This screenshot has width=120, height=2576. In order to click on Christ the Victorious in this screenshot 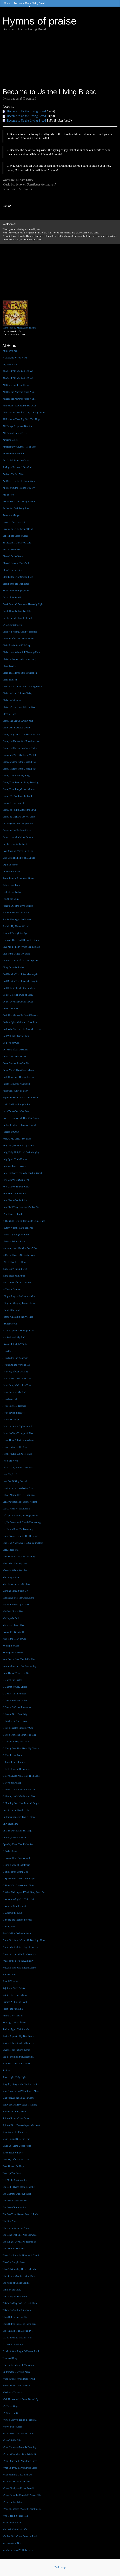, I will do `click(12, 700)`.